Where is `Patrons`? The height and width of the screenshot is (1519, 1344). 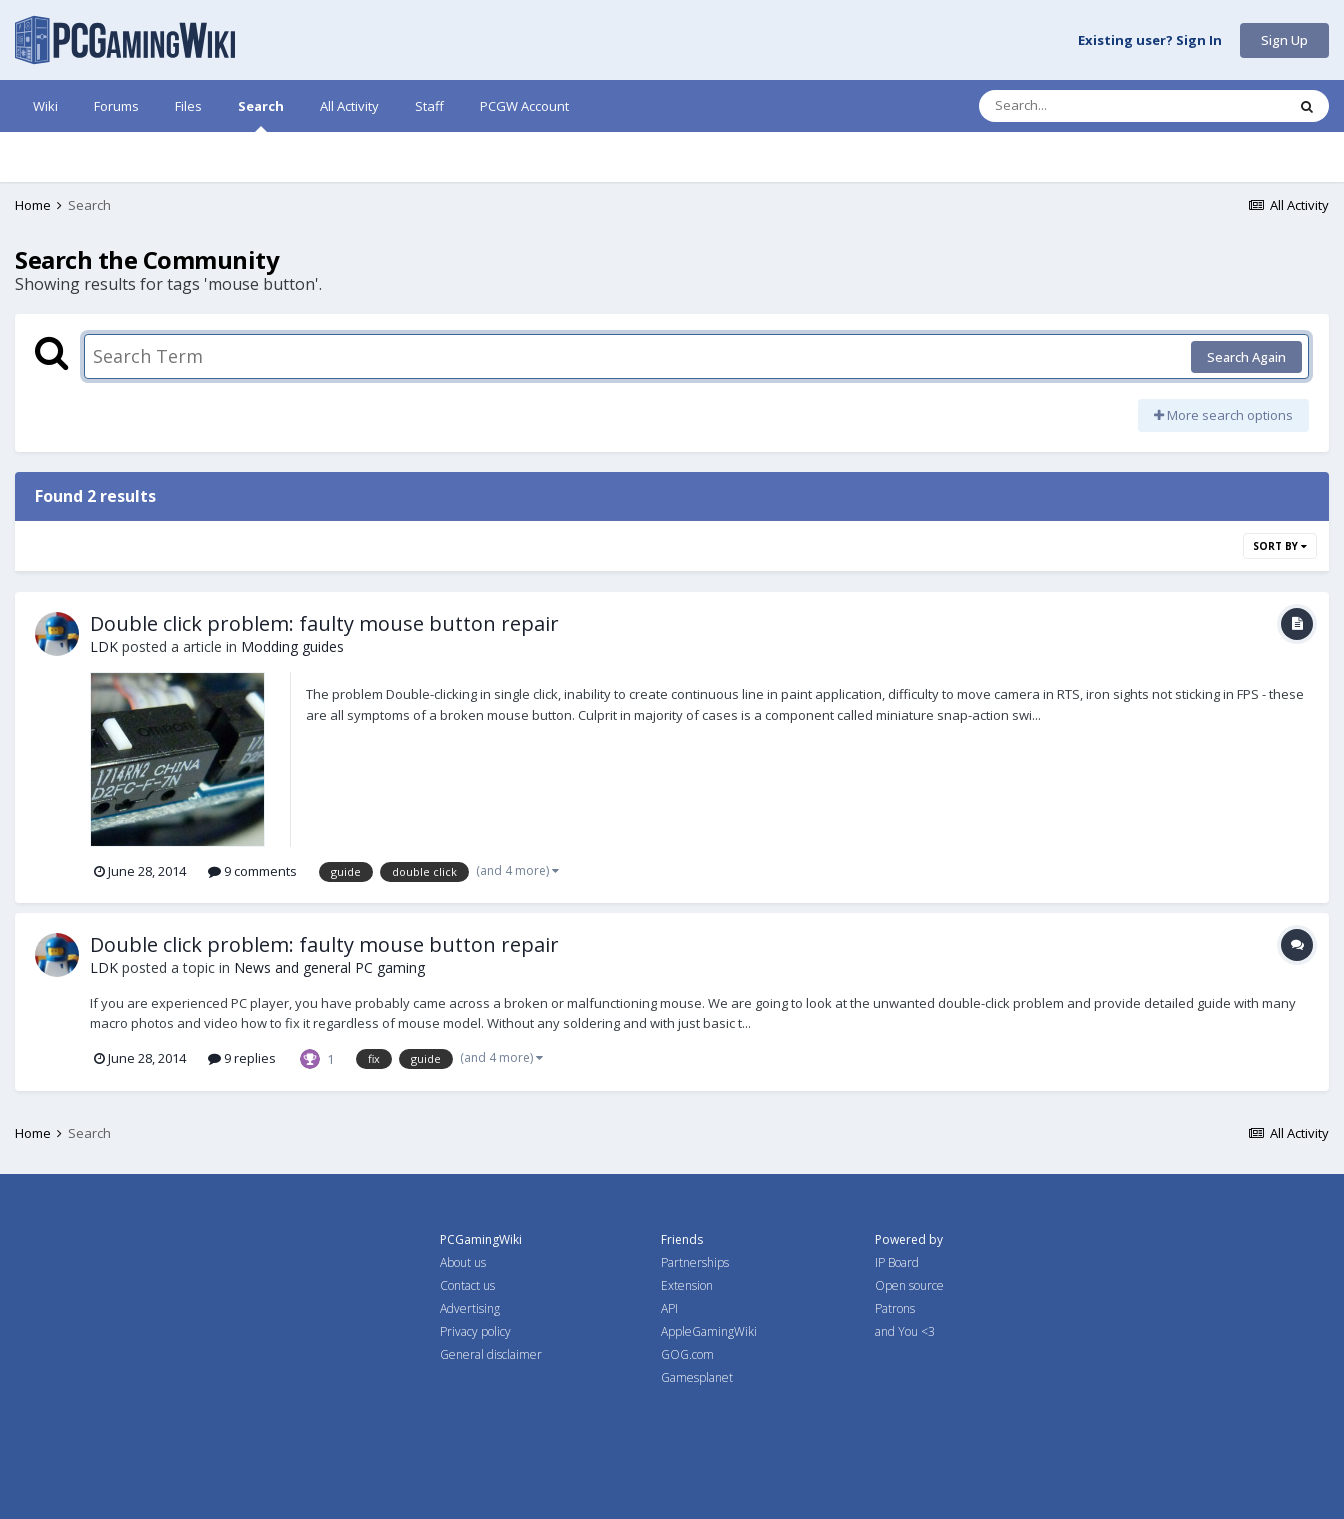 Patrons is located at coordinates (895, 1308).